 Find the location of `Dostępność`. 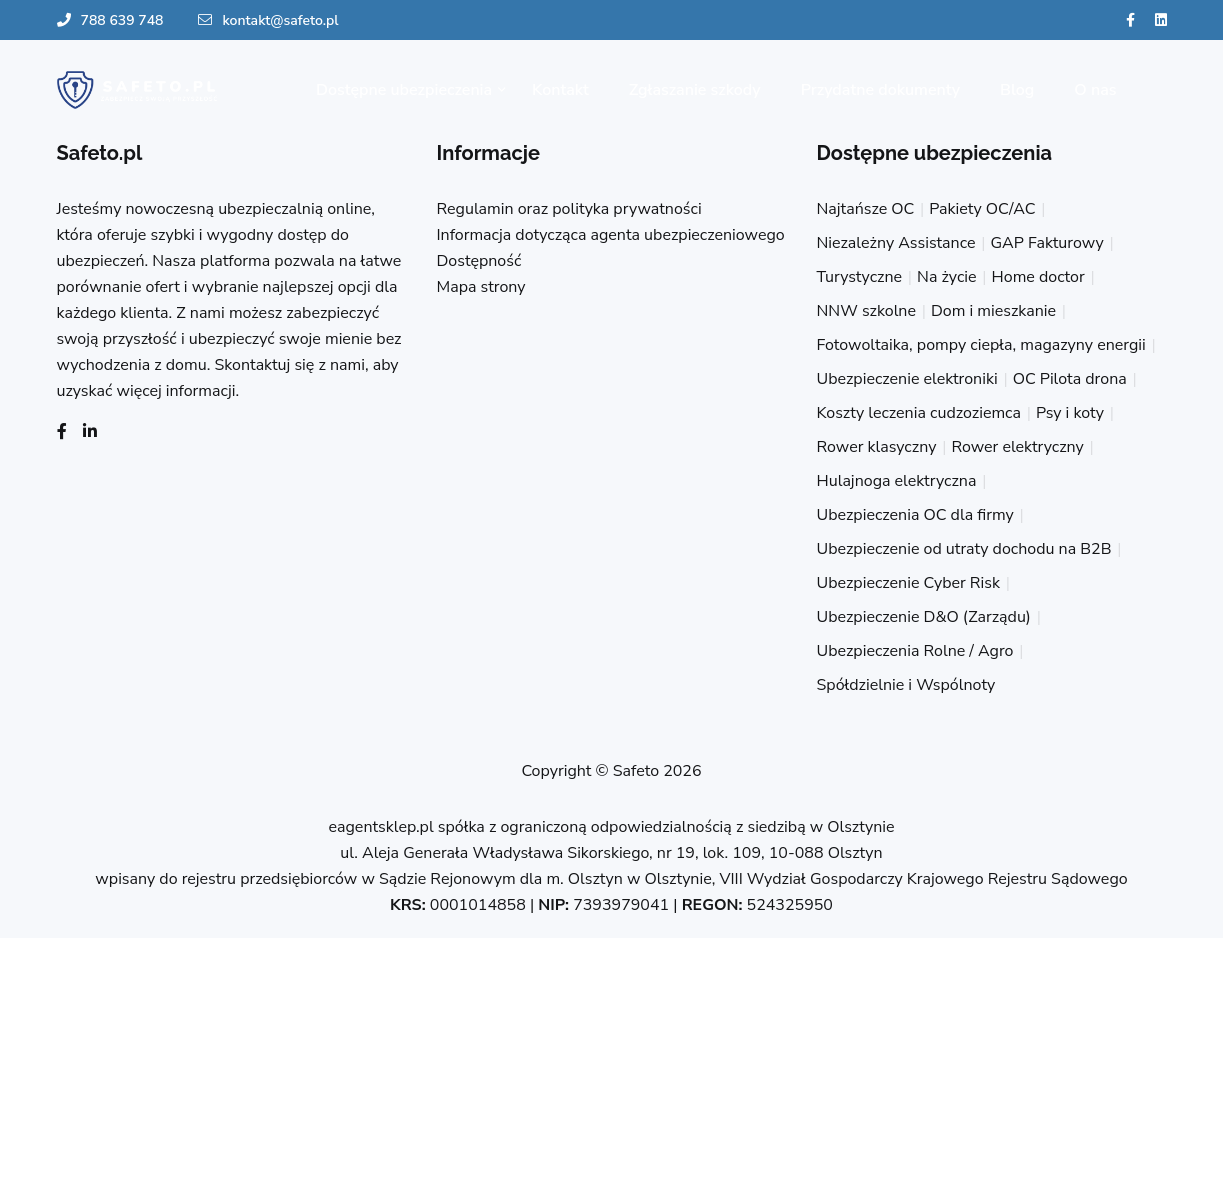

Dostępność is located at coordinates (479, 261).